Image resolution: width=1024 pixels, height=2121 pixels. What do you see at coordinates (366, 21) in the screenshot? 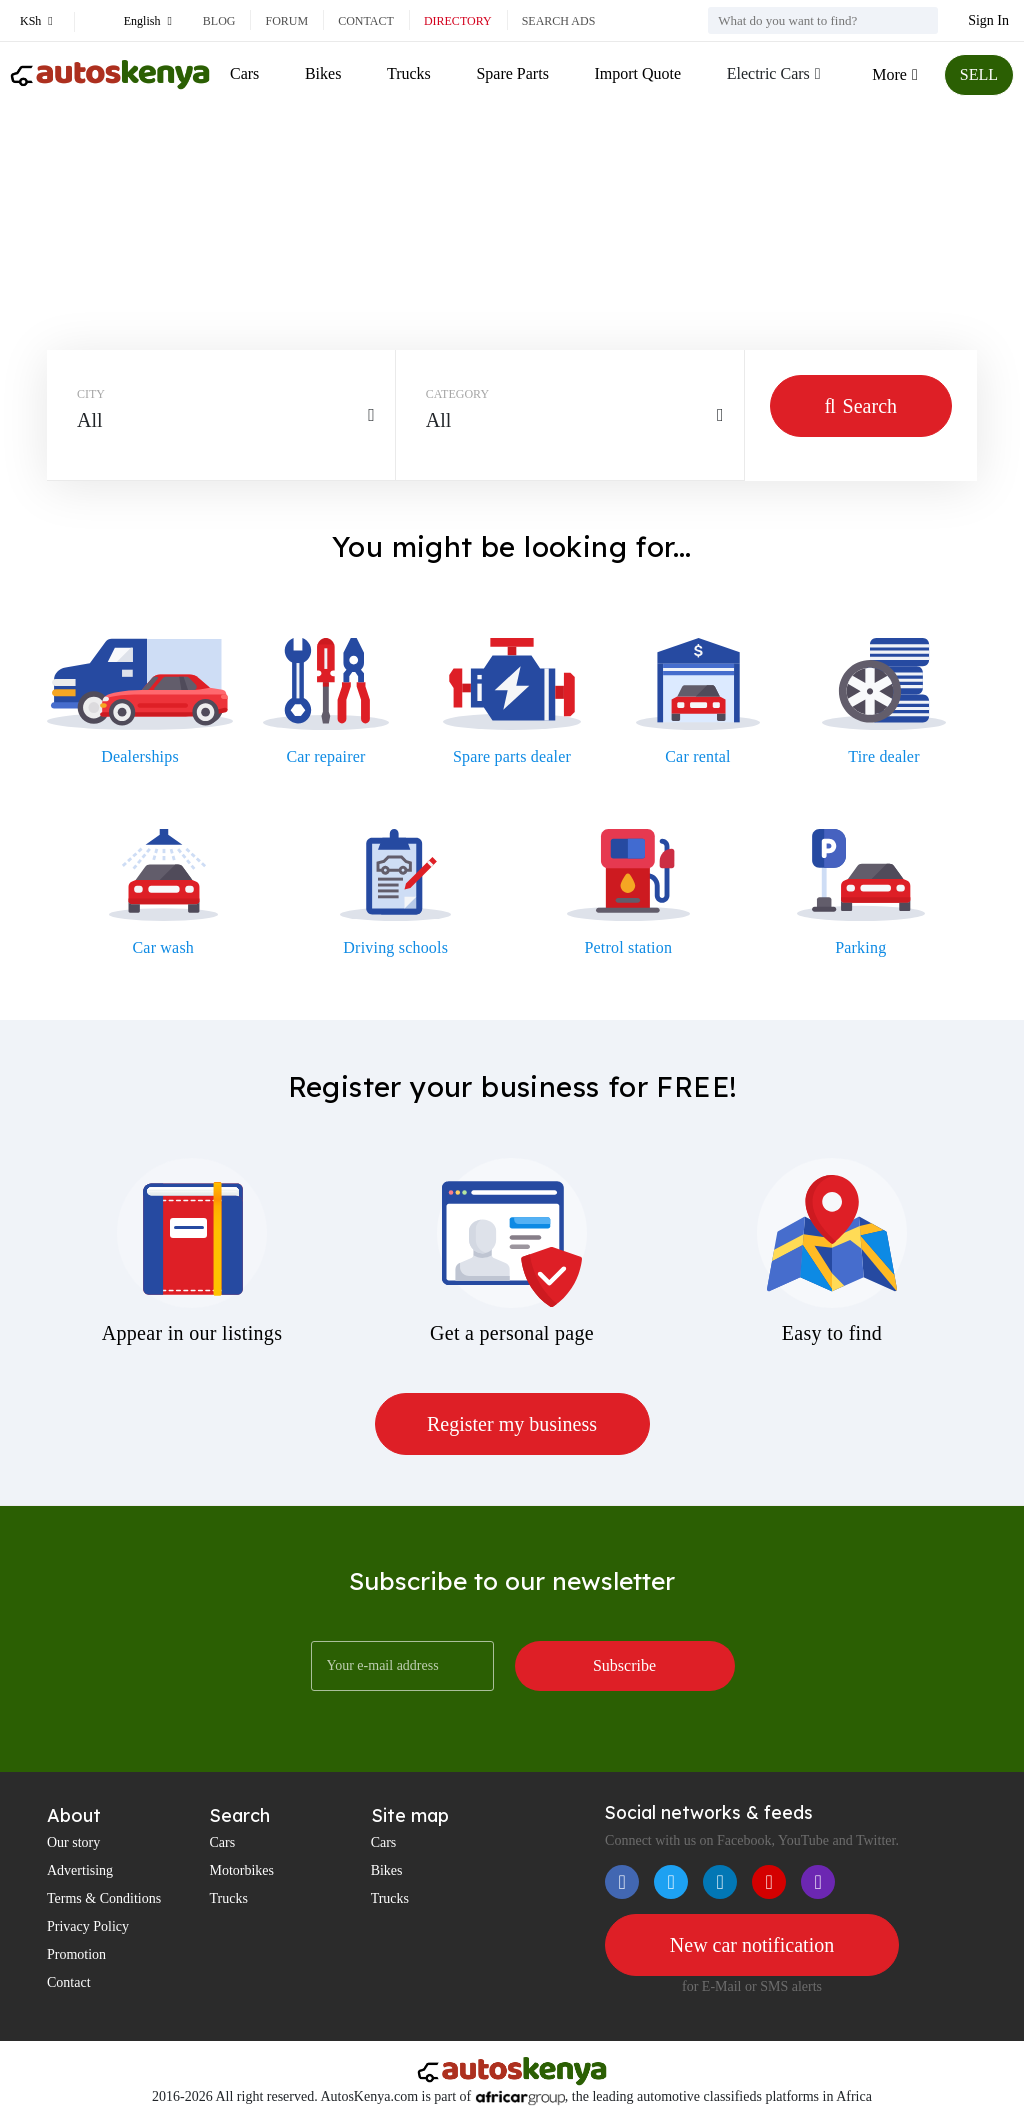
I see `Contact` at bounding box center [366, 21].